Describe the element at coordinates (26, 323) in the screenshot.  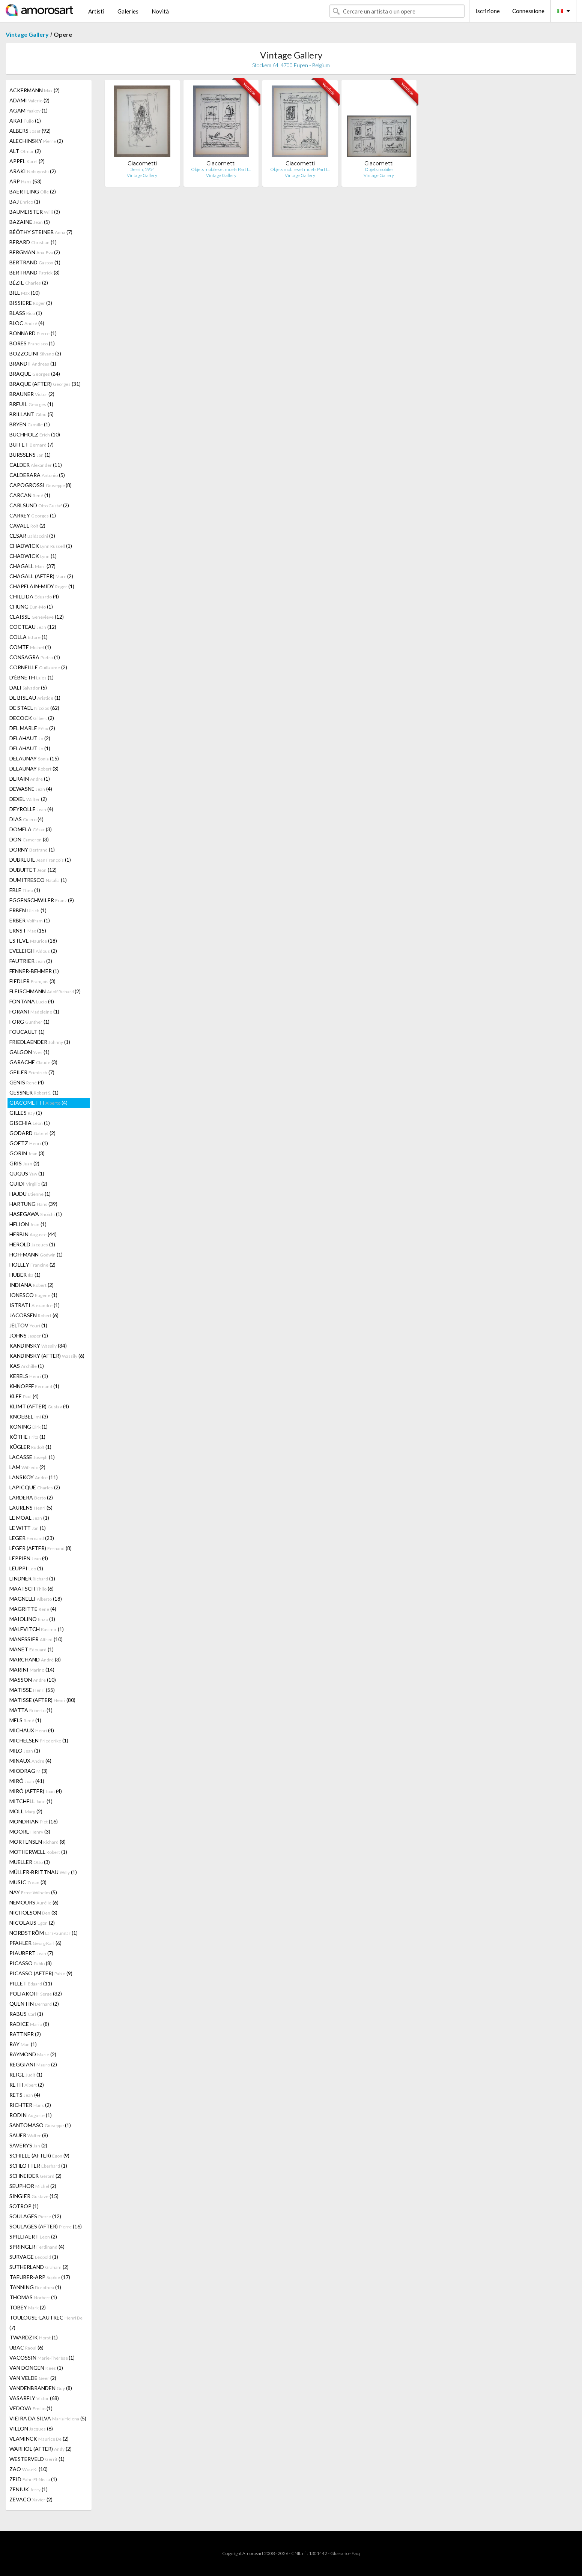
I see `BLOC (4)` at that location.